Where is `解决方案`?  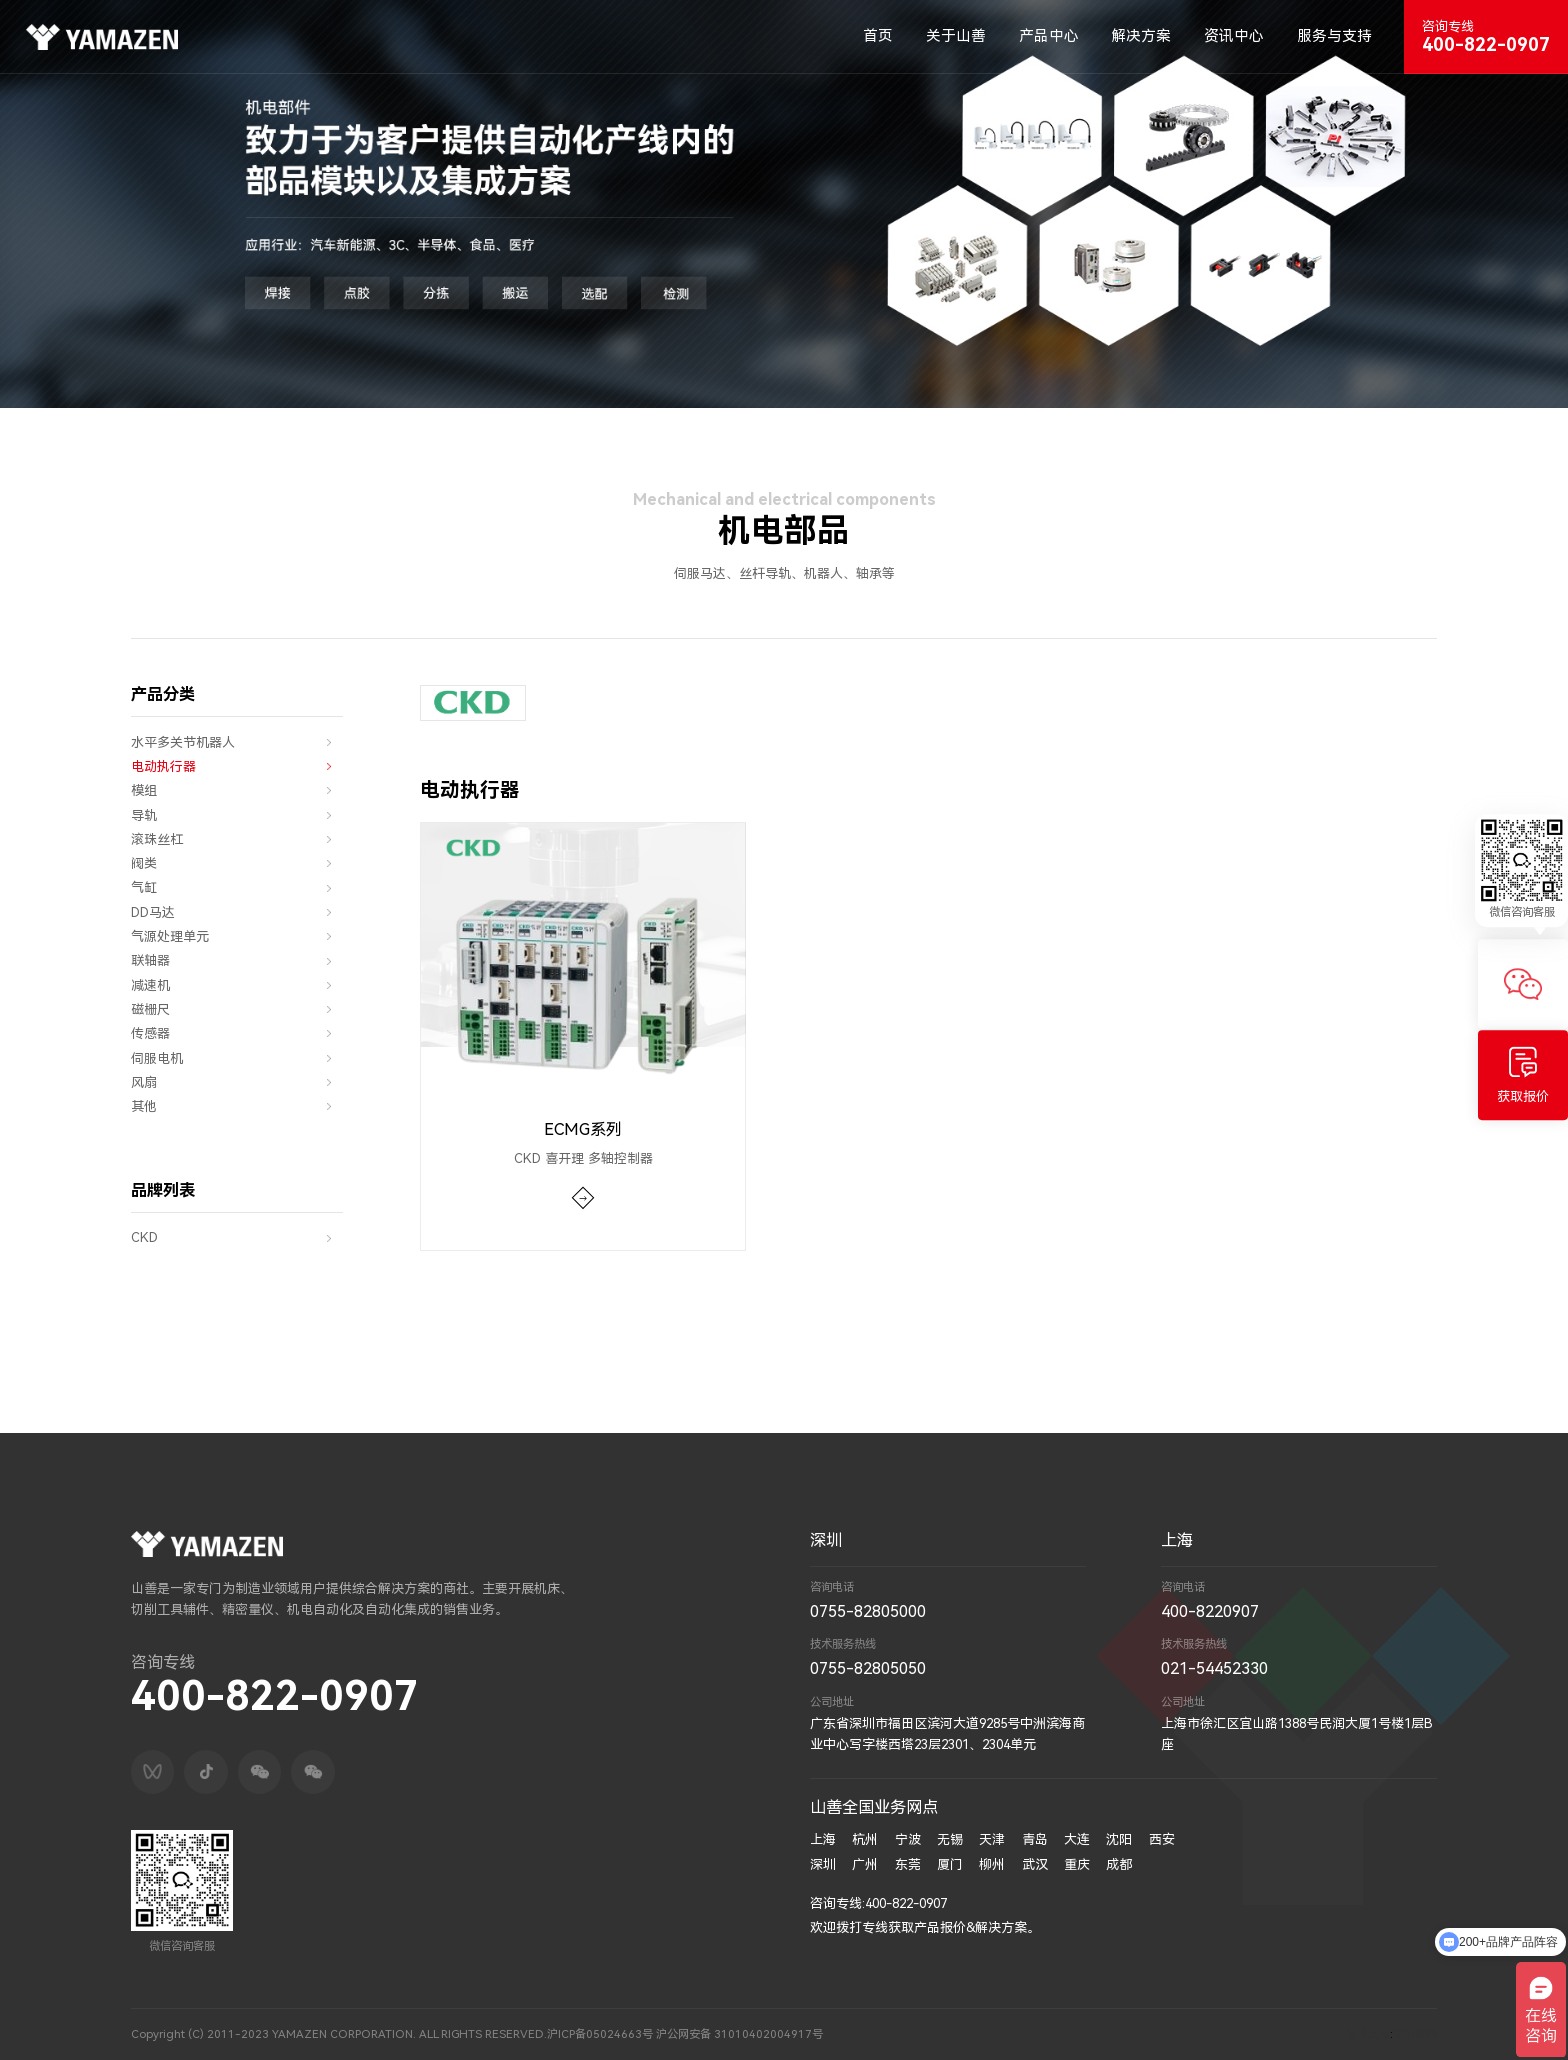 解决方案 is located at coordinates (1141, 36).